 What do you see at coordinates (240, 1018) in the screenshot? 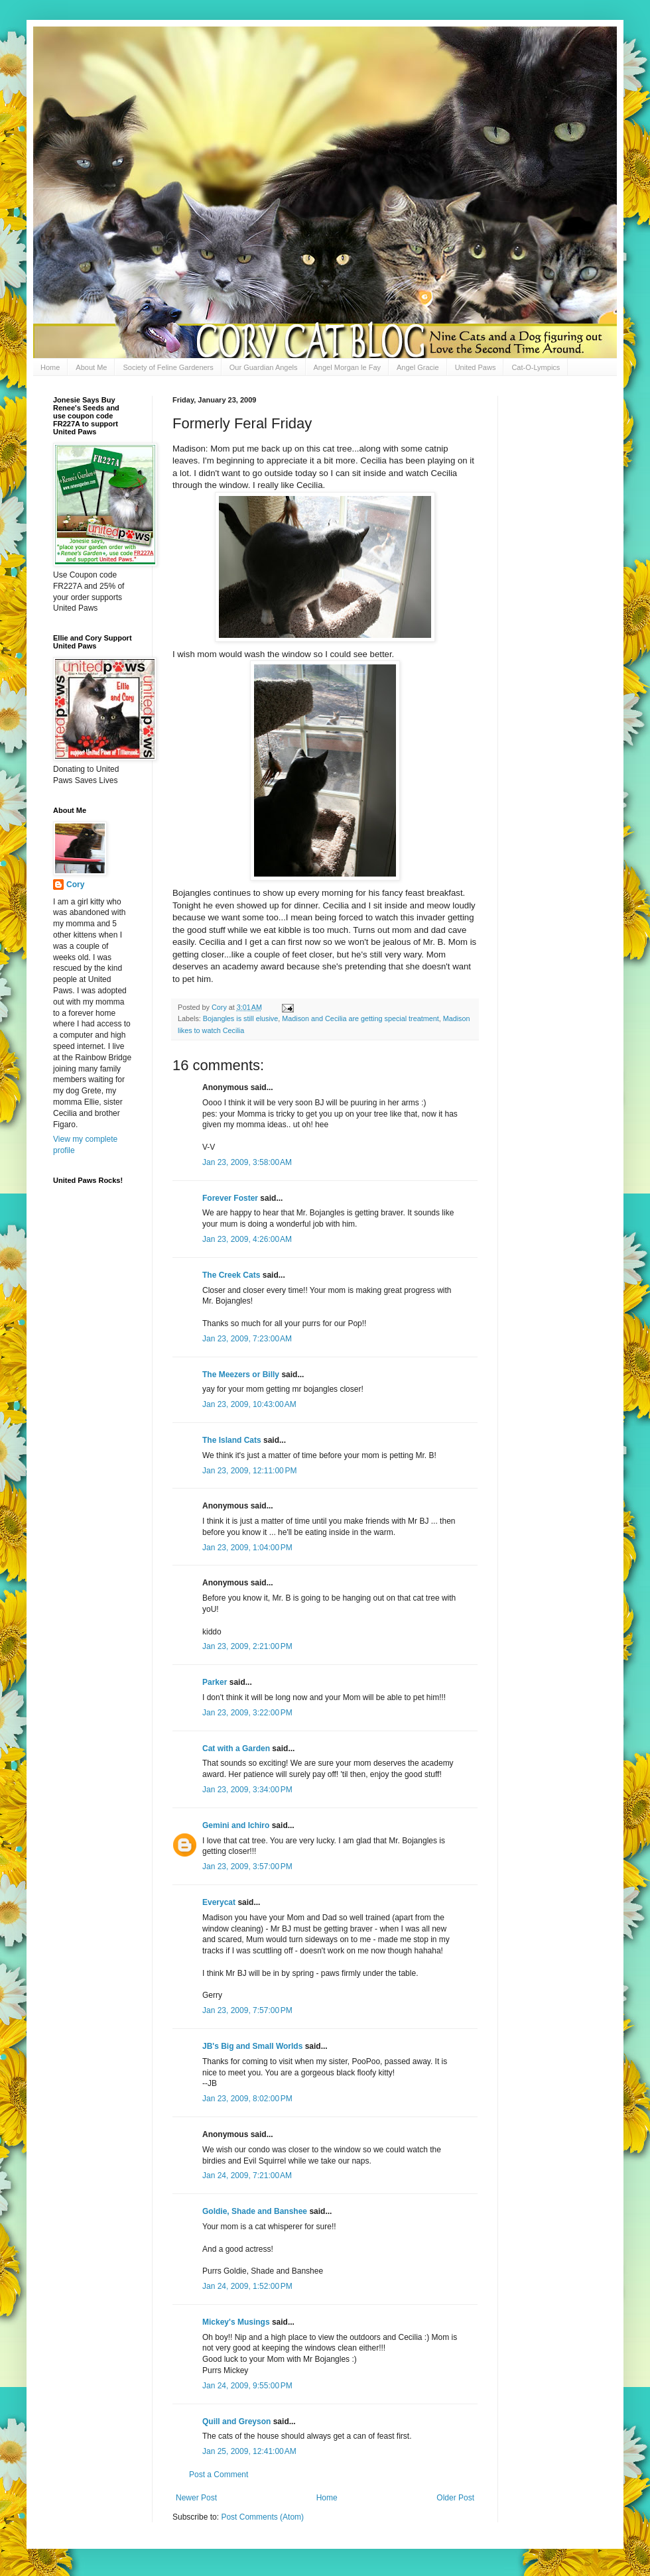
I see `Bojangles is still elusive` at bounding box center [240, 1018].